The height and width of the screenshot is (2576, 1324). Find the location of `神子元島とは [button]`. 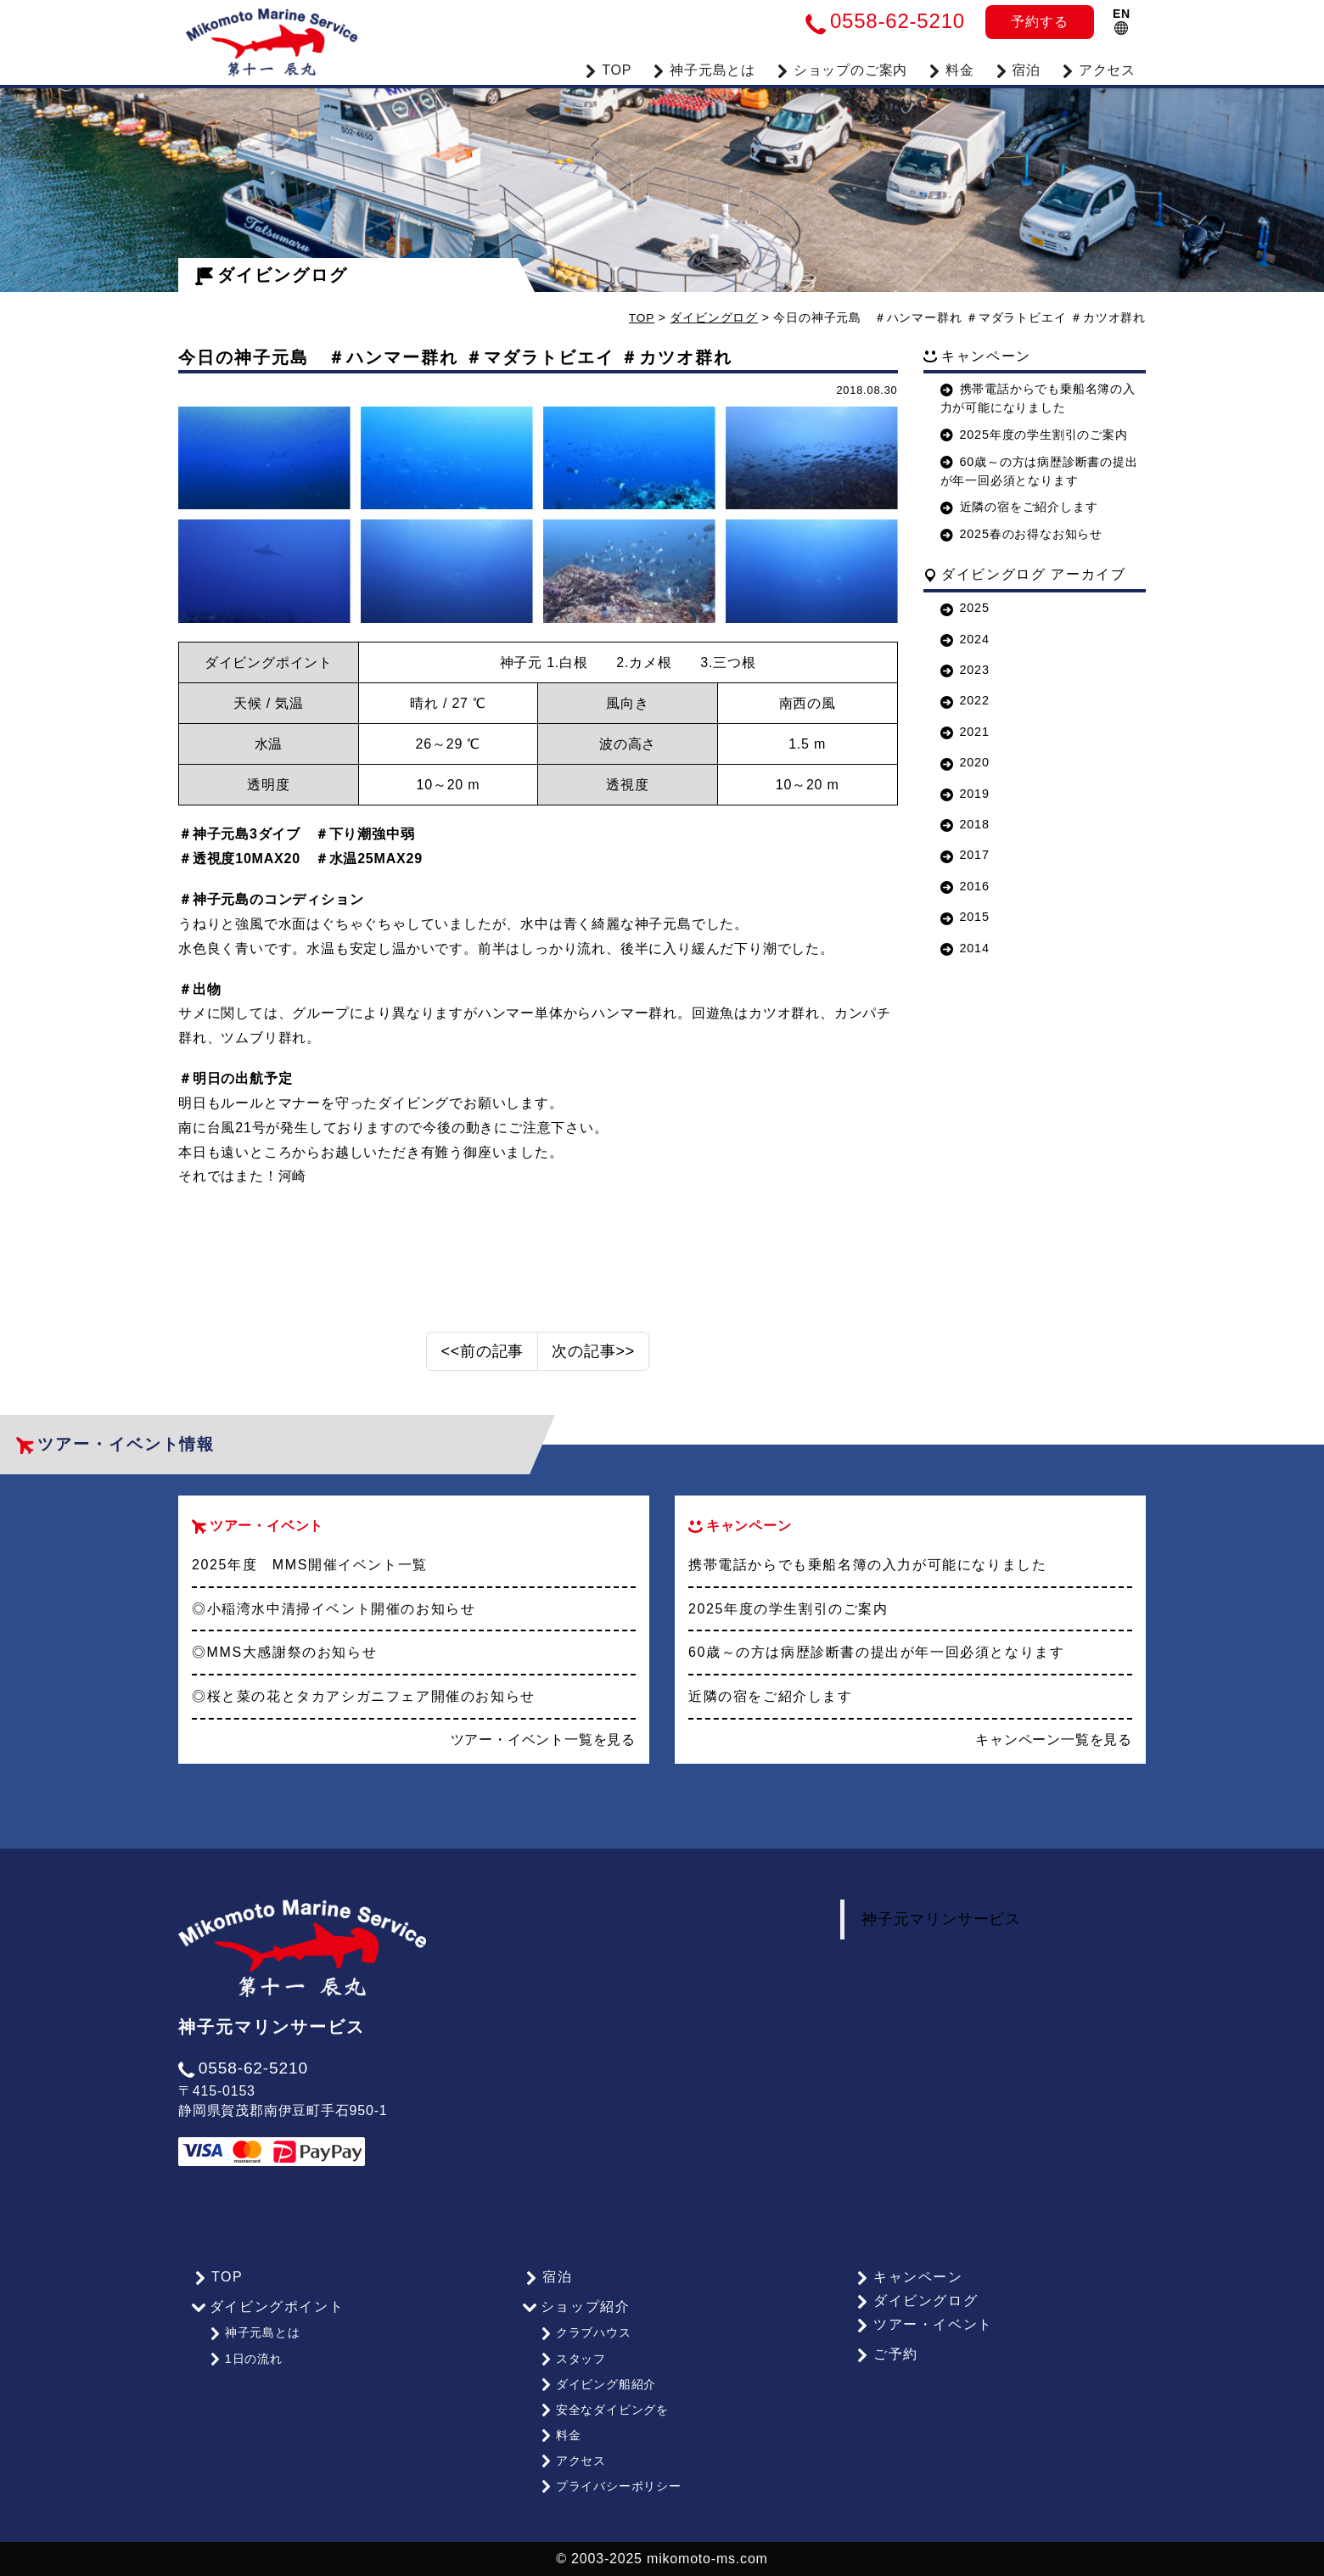

神子元島とは [button] is located at coordinates (703, 68).